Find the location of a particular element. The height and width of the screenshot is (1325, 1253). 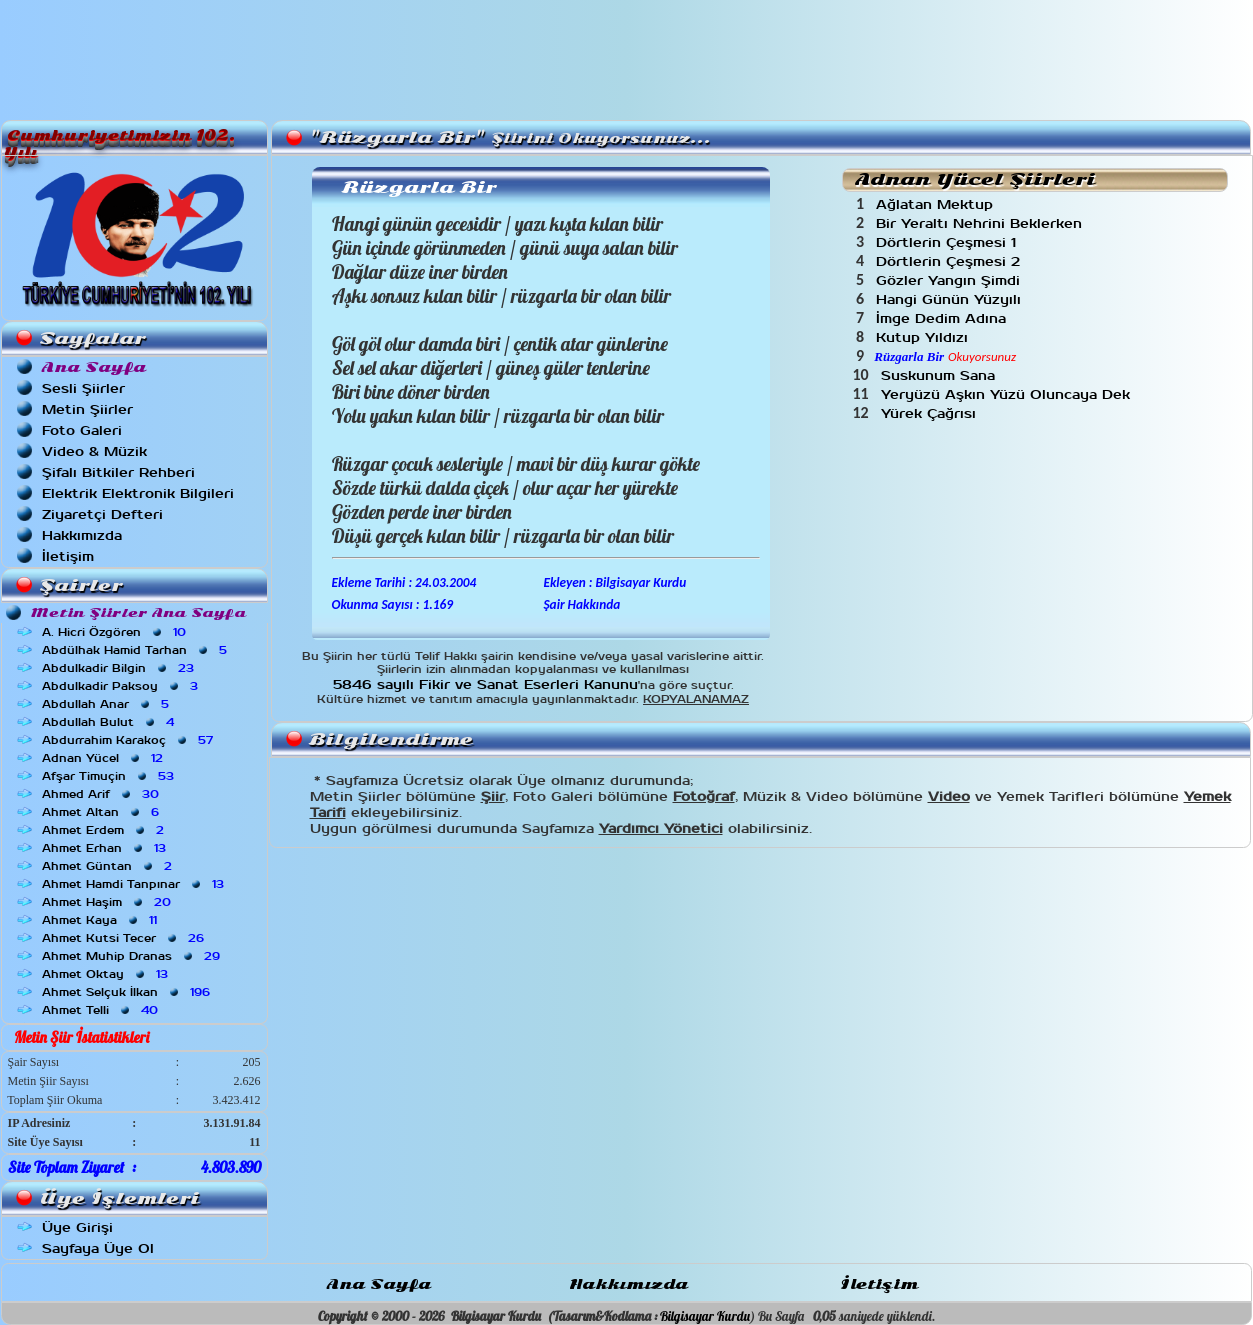

Ziyaretçi Defteri is located at coordinates (102, 514).